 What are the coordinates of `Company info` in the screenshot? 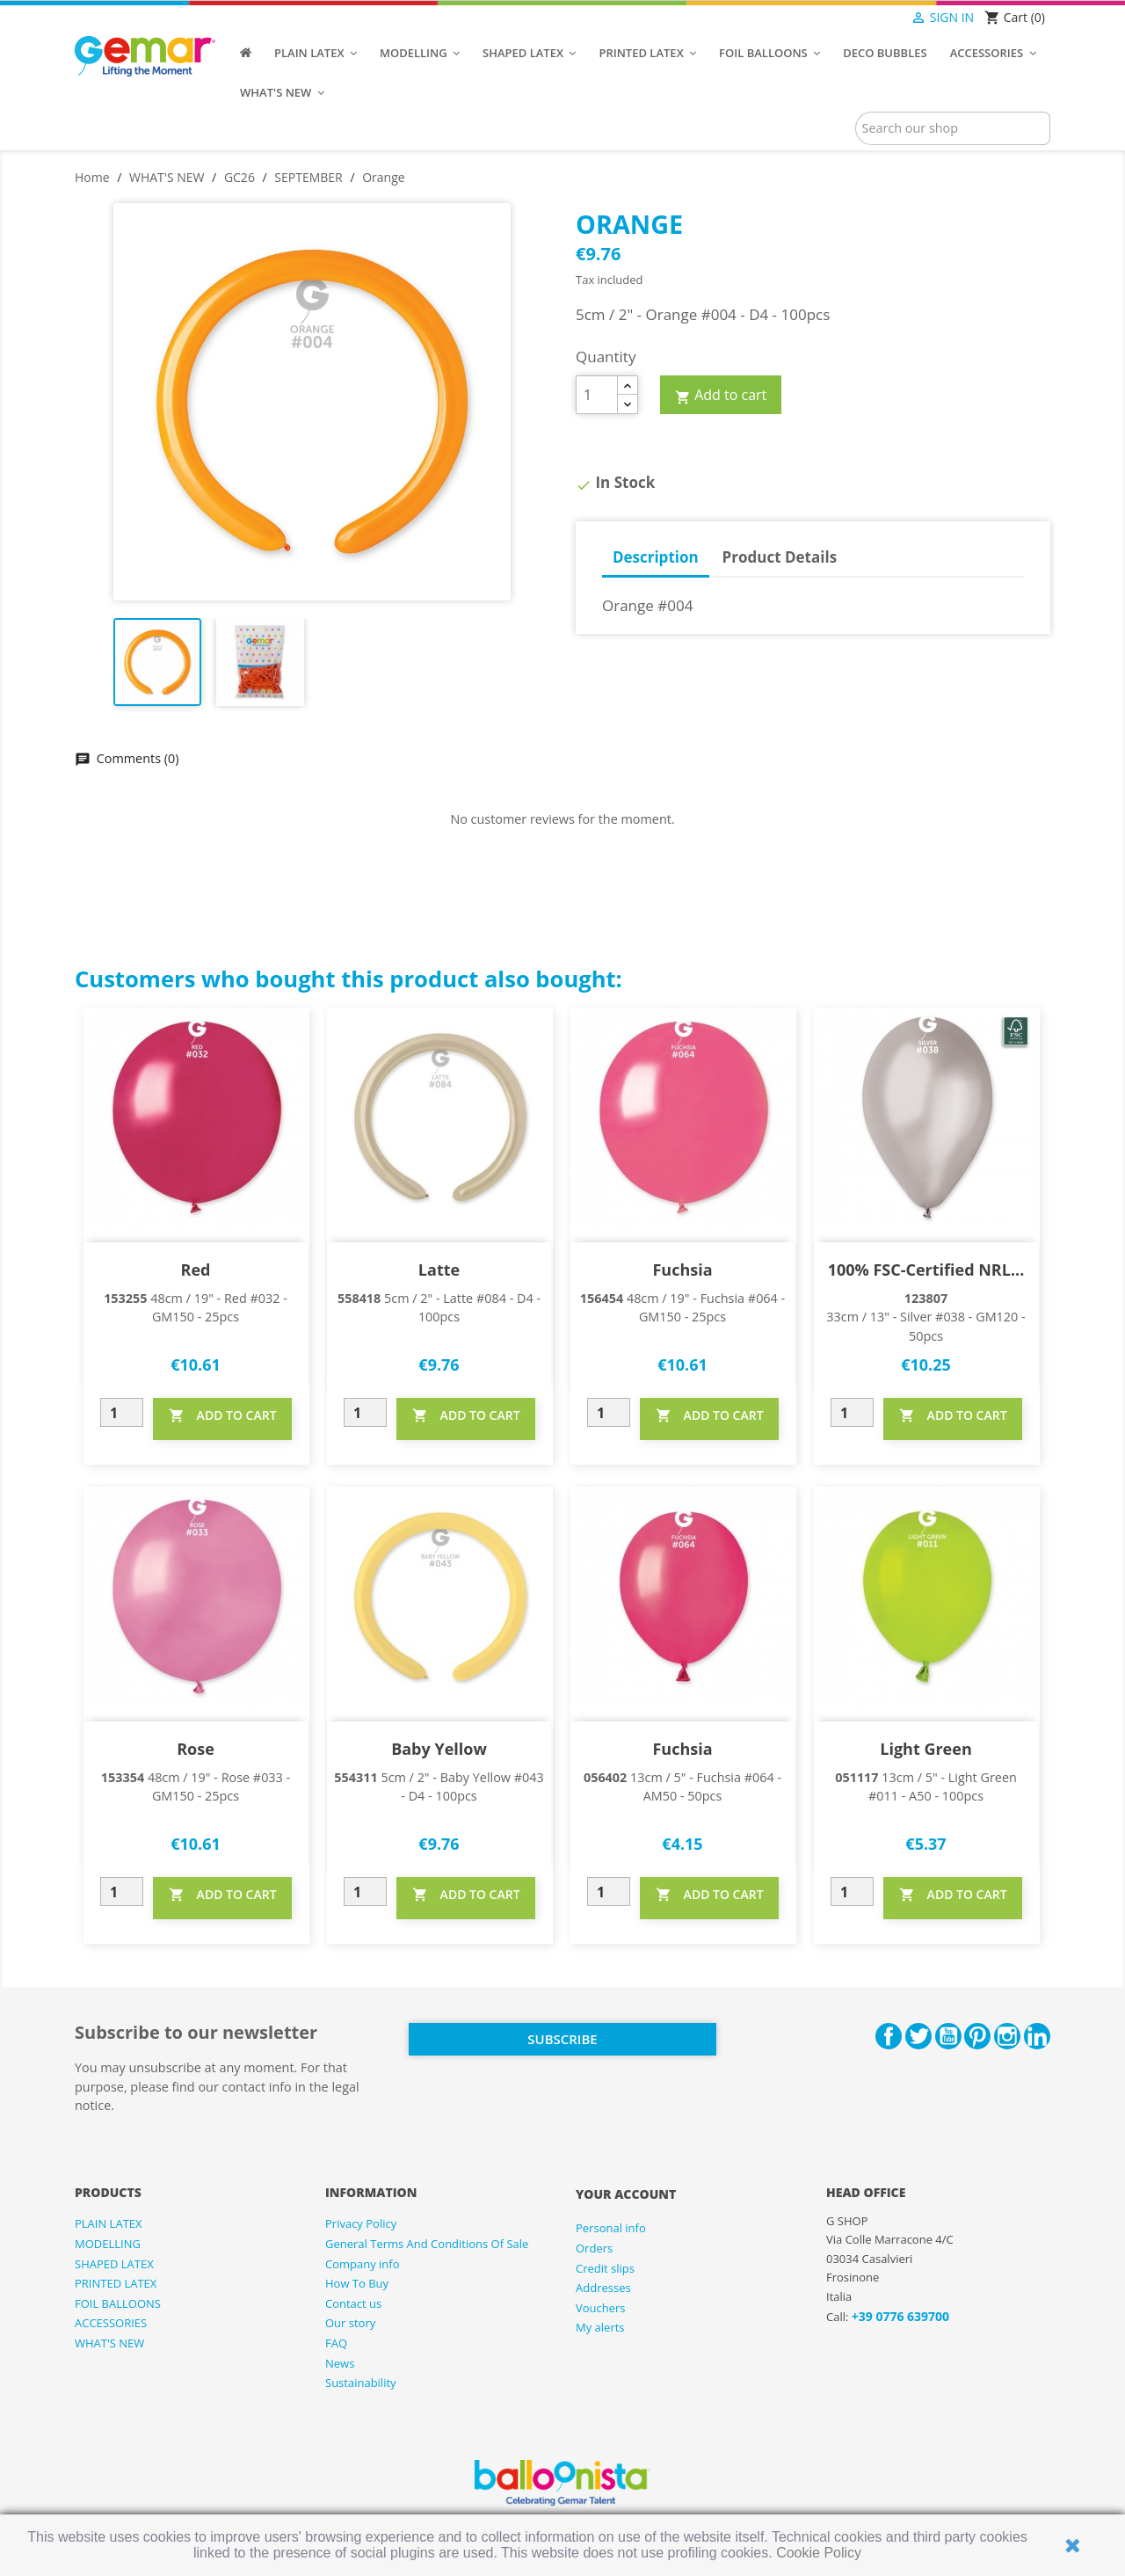 It's located at (362, 2264).